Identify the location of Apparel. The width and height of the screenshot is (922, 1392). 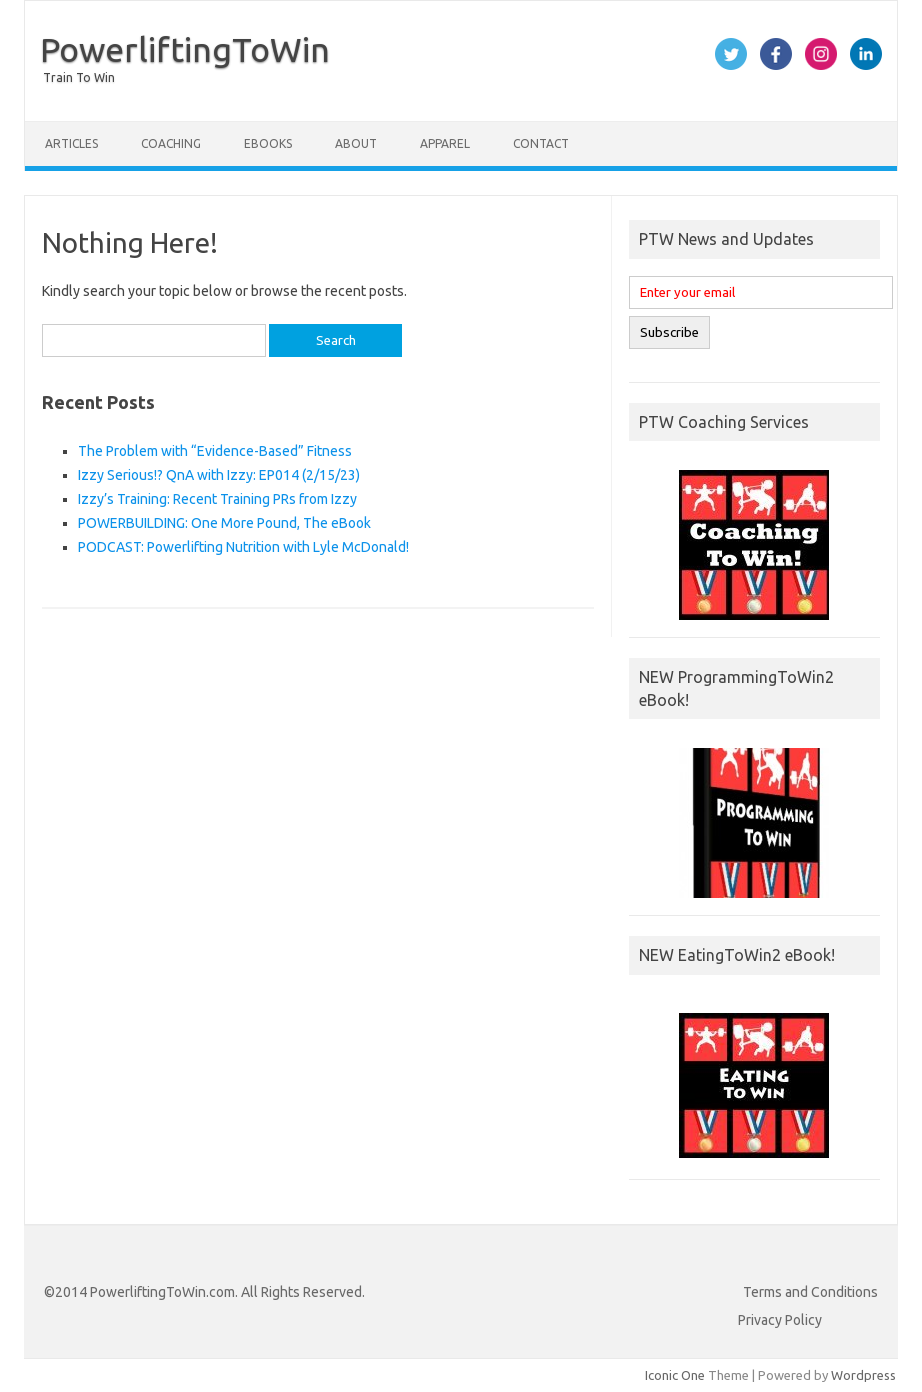
(445, 143).